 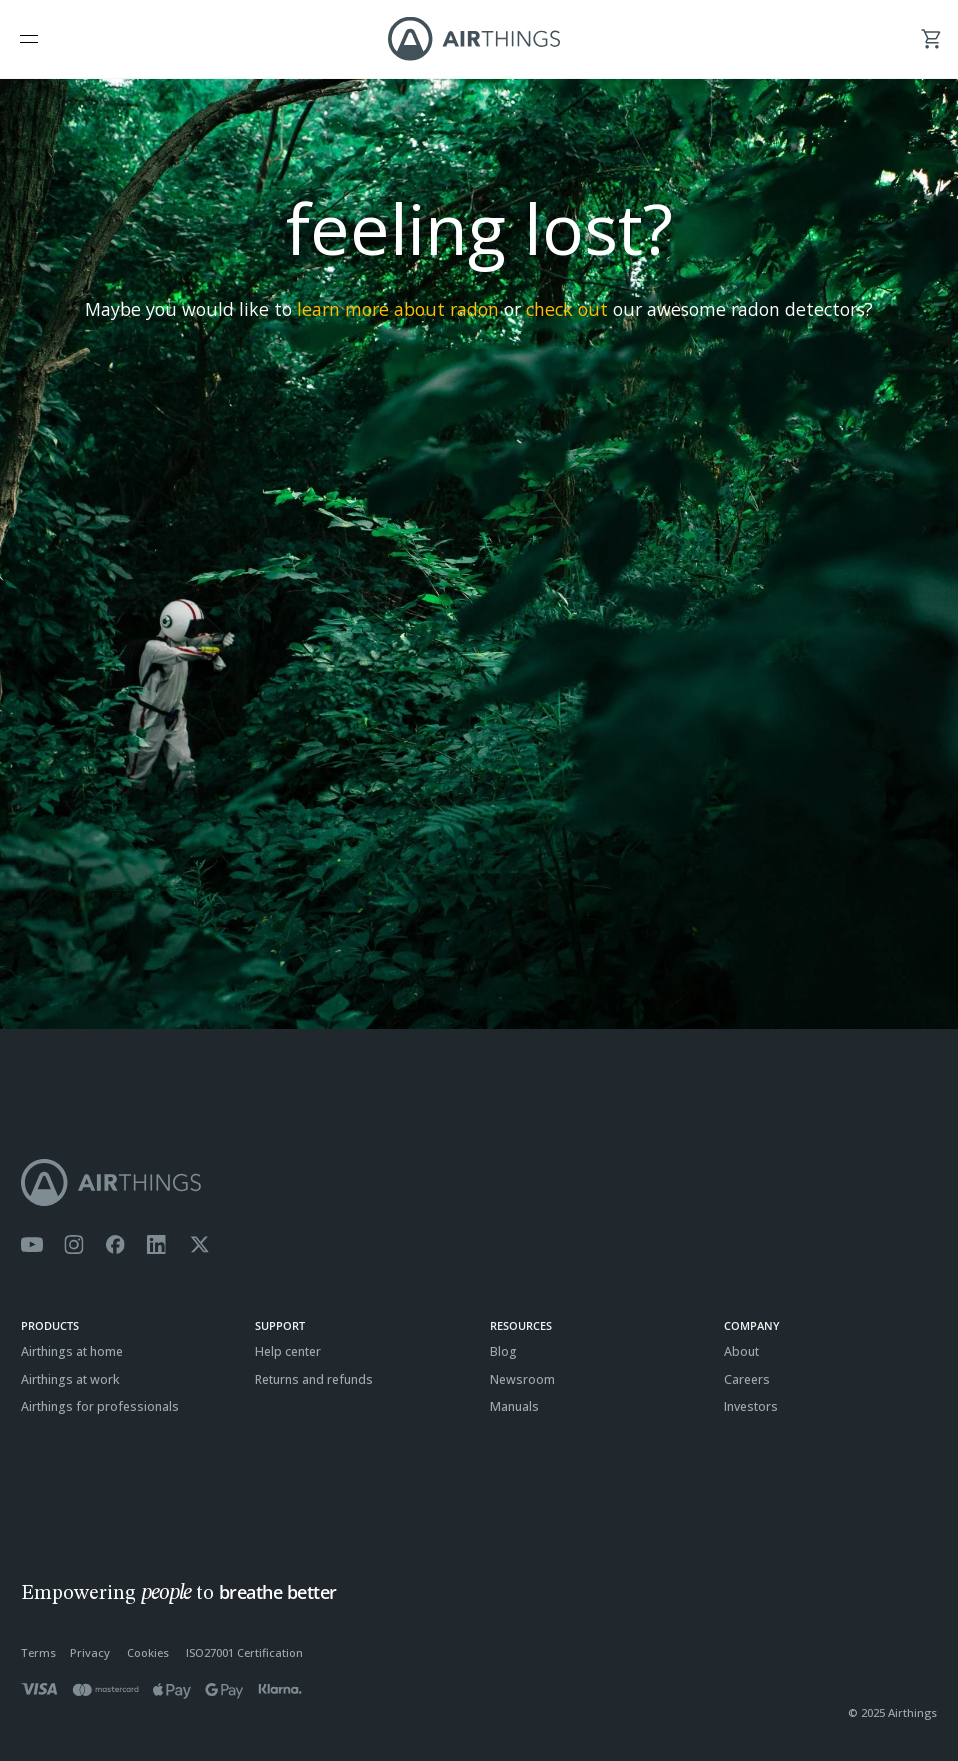 I want to click on Help center, so click(x=288, y=1351).